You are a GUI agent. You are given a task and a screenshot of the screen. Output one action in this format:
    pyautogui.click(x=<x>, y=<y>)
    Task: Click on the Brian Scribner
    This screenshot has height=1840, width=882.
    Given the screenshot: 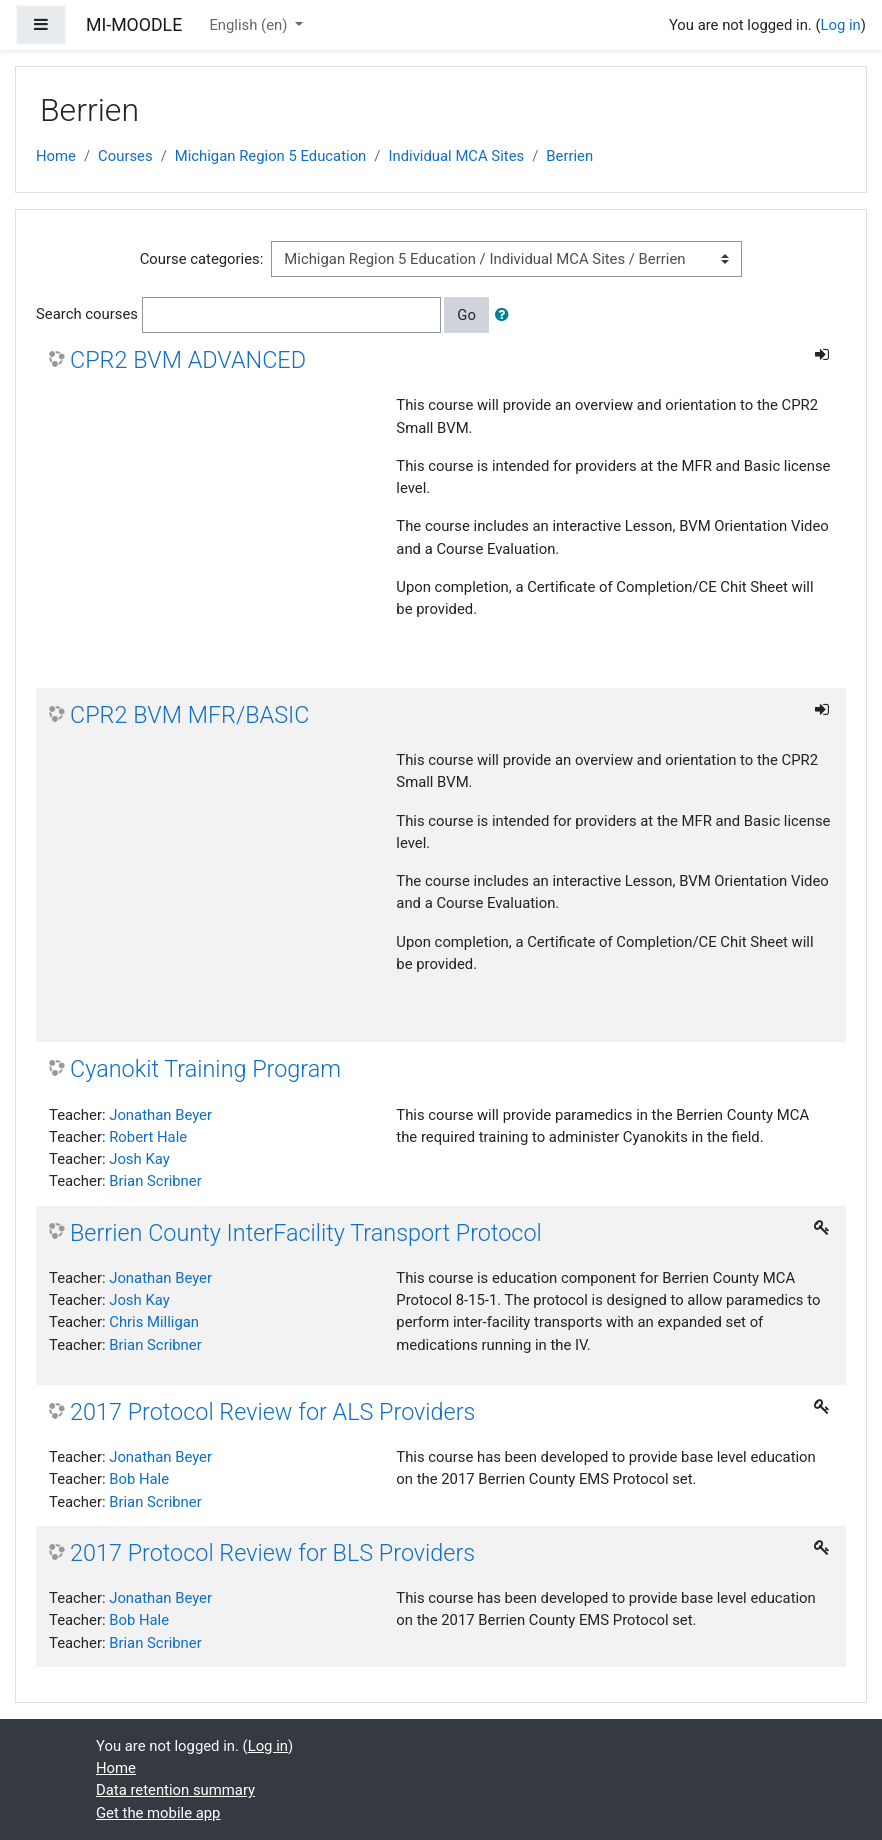 What is the action you would take?
    pyautogui.click(x=155, y=1181)
    